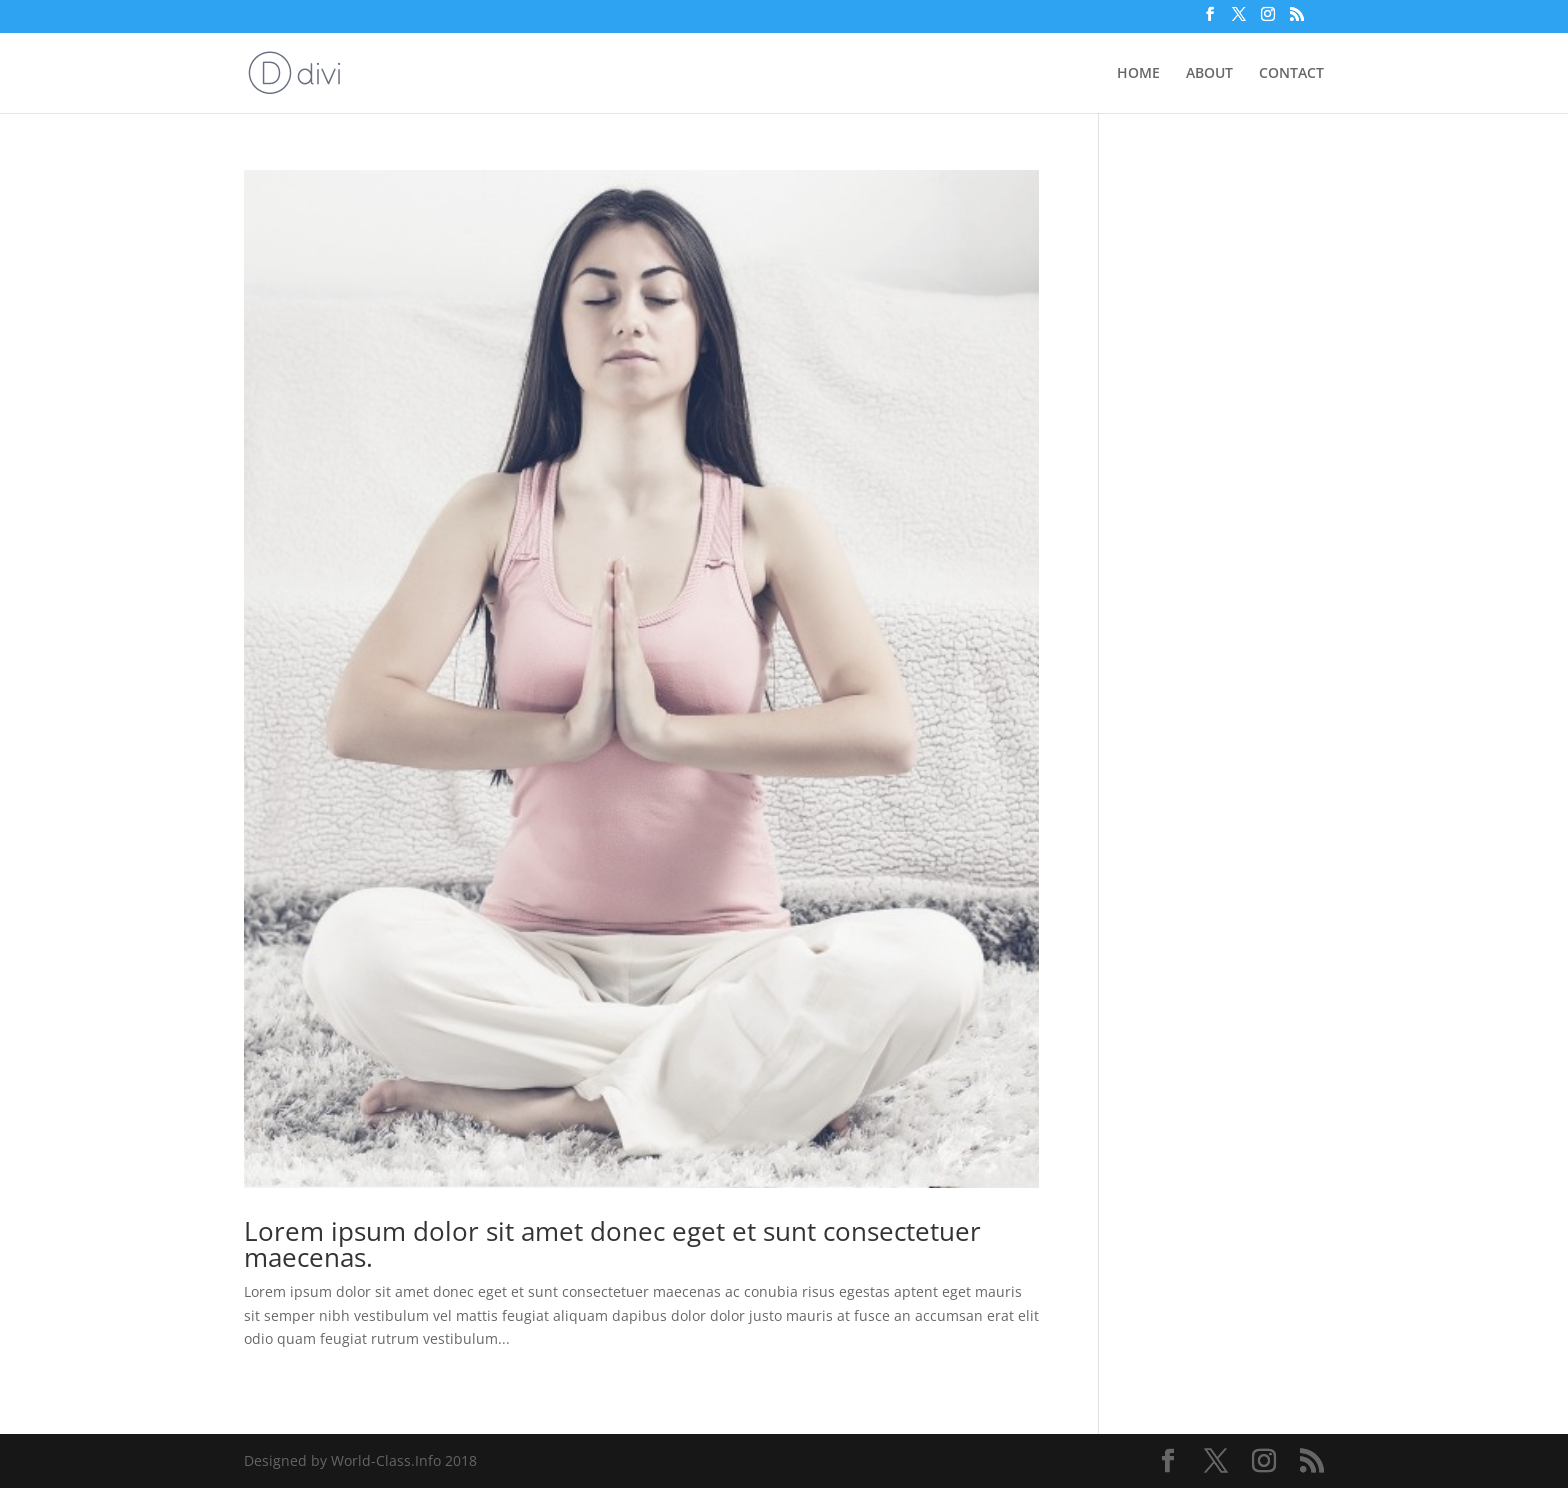 This screenshot has width=1568, height=1488. What do you see at coordinates (612, 1244) in the screenshot?
I see `Lorem ipsum dolor sit amet donec eget et sunt consectetuer maecenas.` at bounding box center [612, 1244].